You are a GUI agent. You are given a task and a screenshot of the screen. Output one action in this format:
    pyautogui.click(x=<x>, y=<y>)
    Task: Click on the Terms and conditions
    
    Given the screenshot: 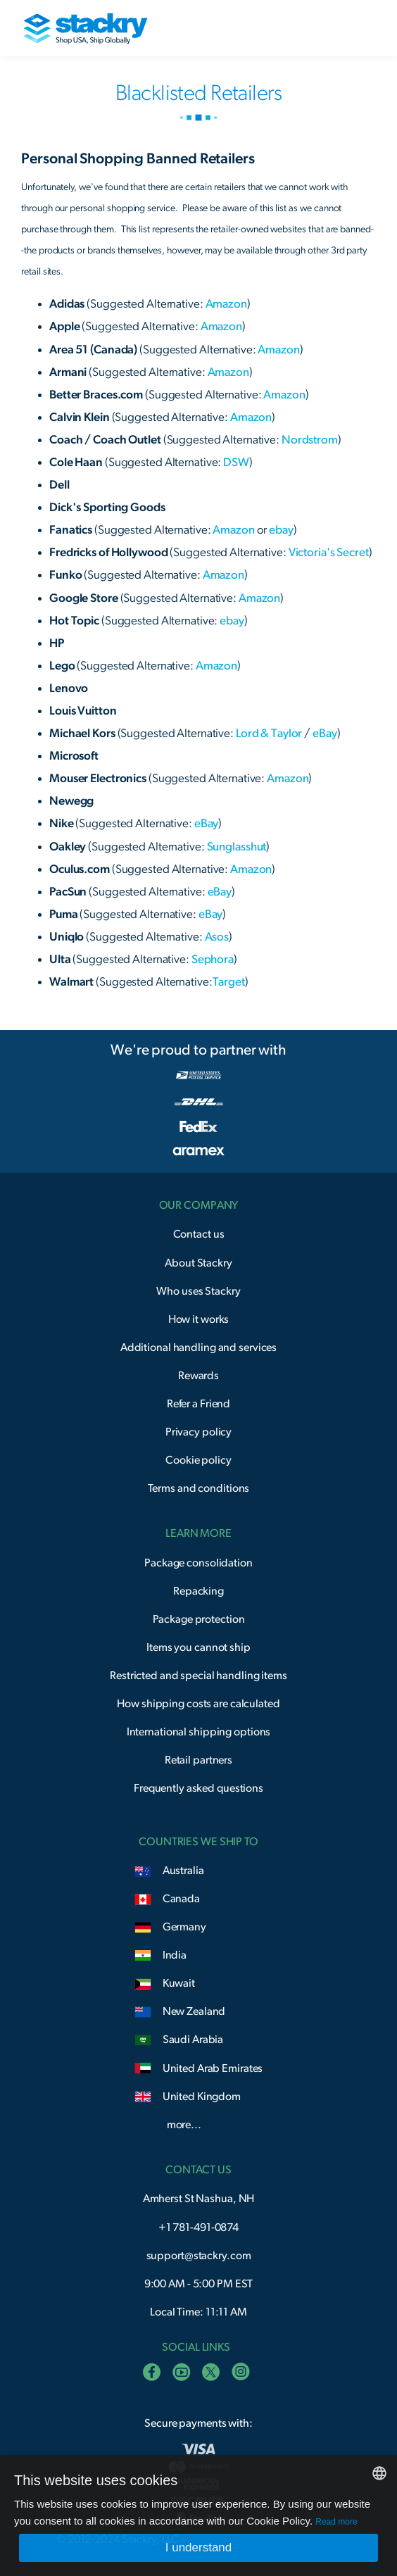 What is the action you would take?
    pyautogui.click(x=199, y=1488)
    